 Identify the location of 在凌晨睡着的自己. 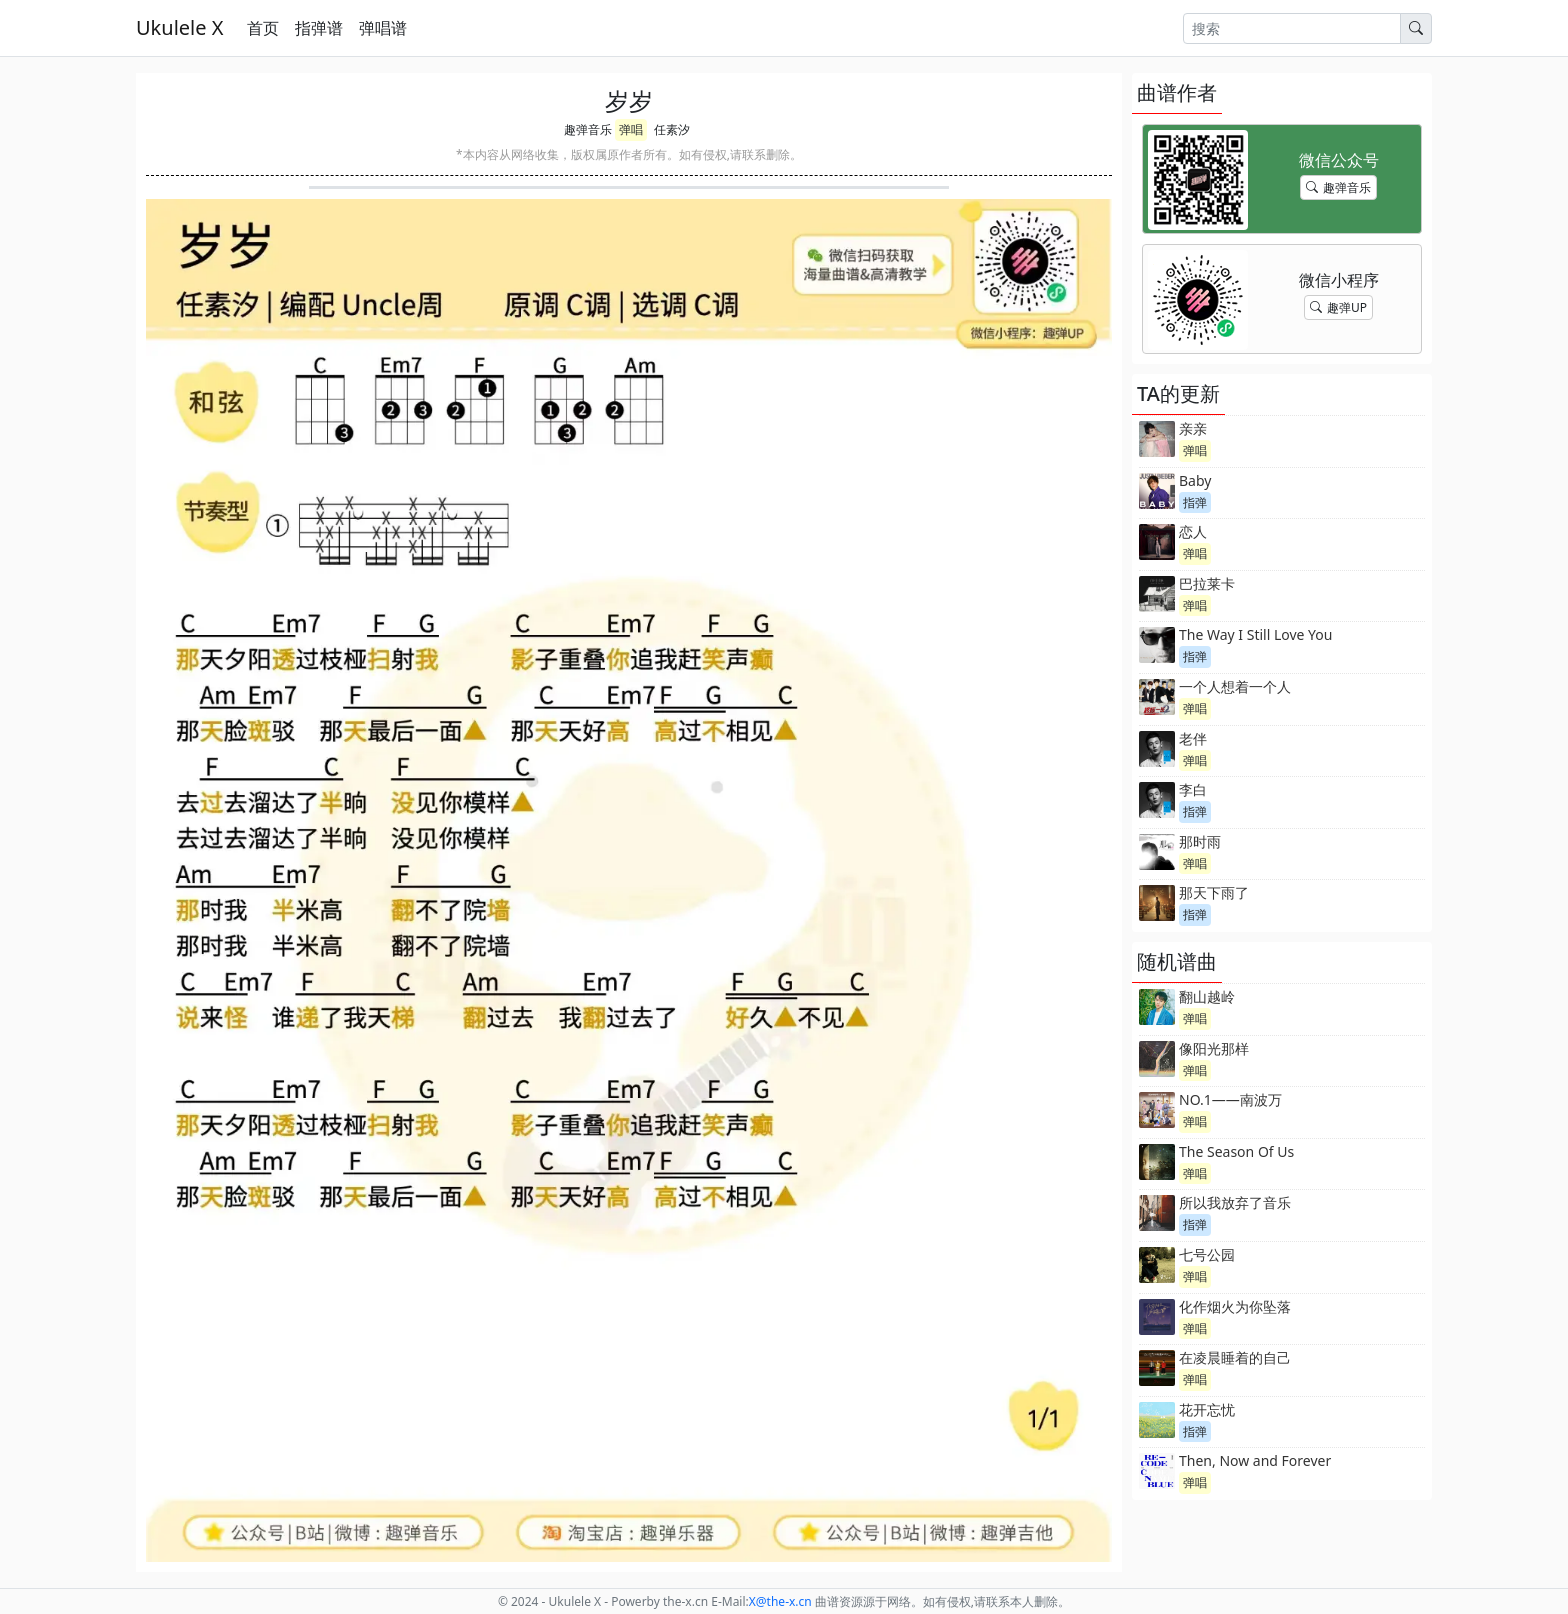
(1235, 1357).